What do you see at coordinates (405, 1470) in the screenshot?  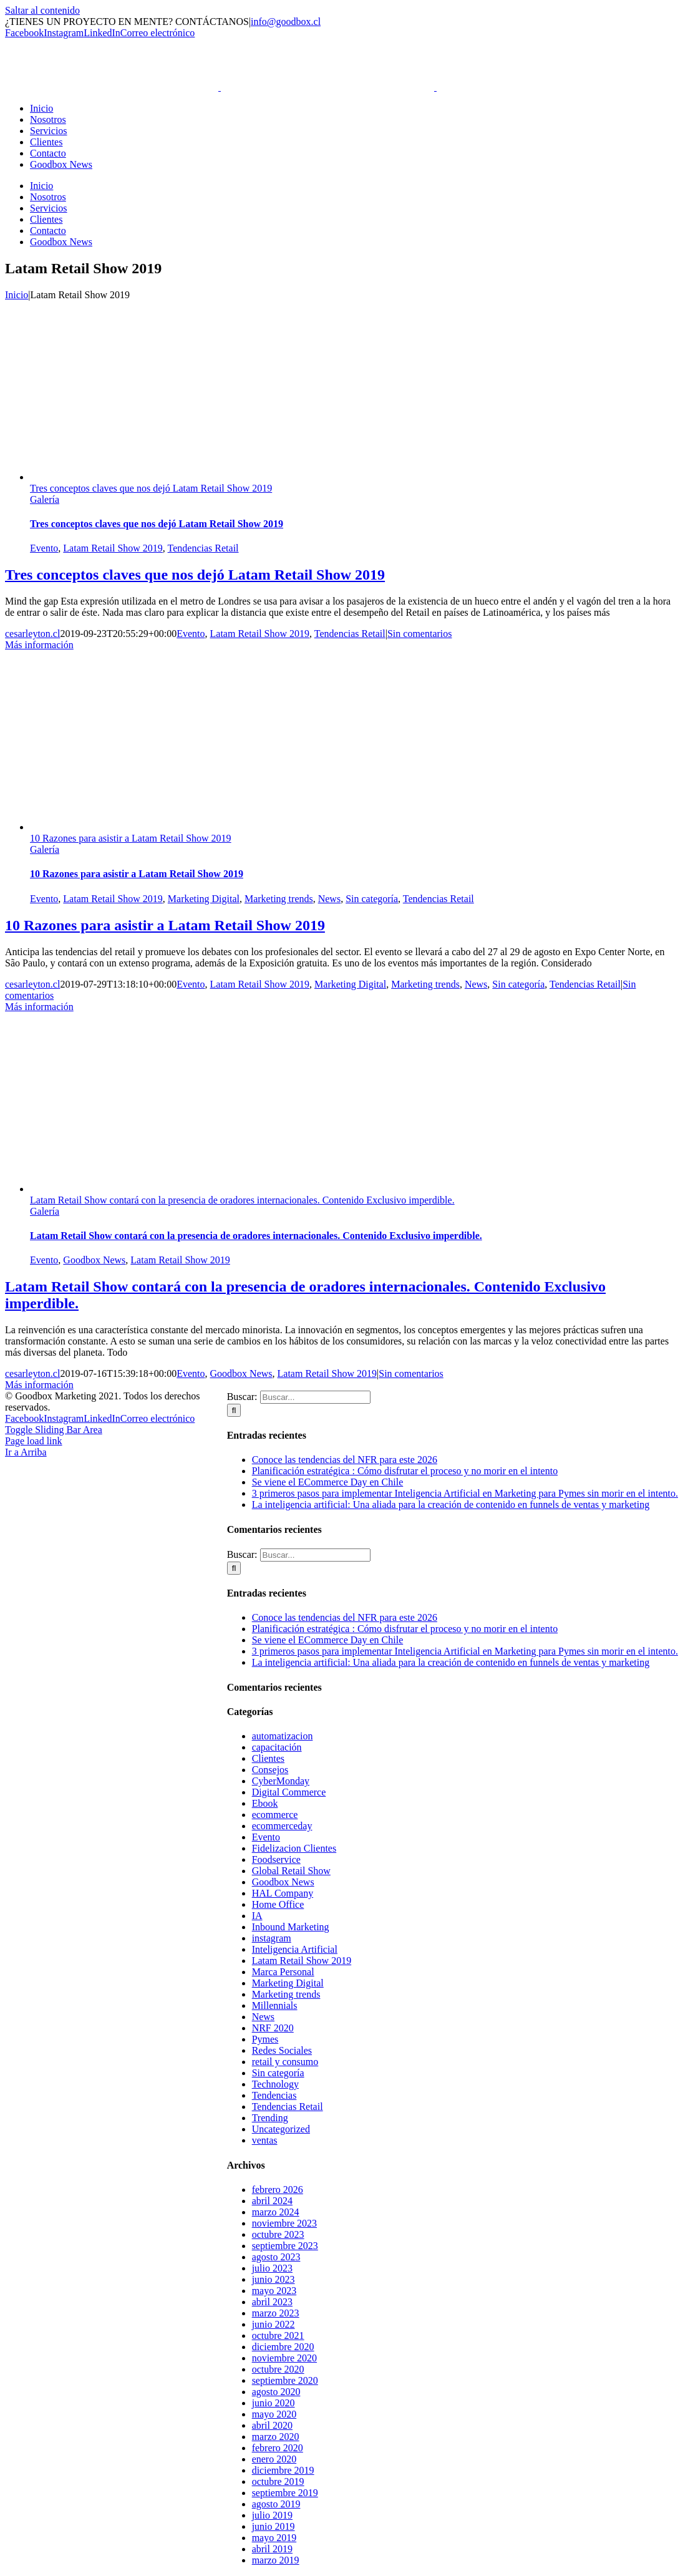 I see `Planificación estratégica : Cómo disfrutar el proceso y no morir en el intento` at bounding box center [405, 1470].